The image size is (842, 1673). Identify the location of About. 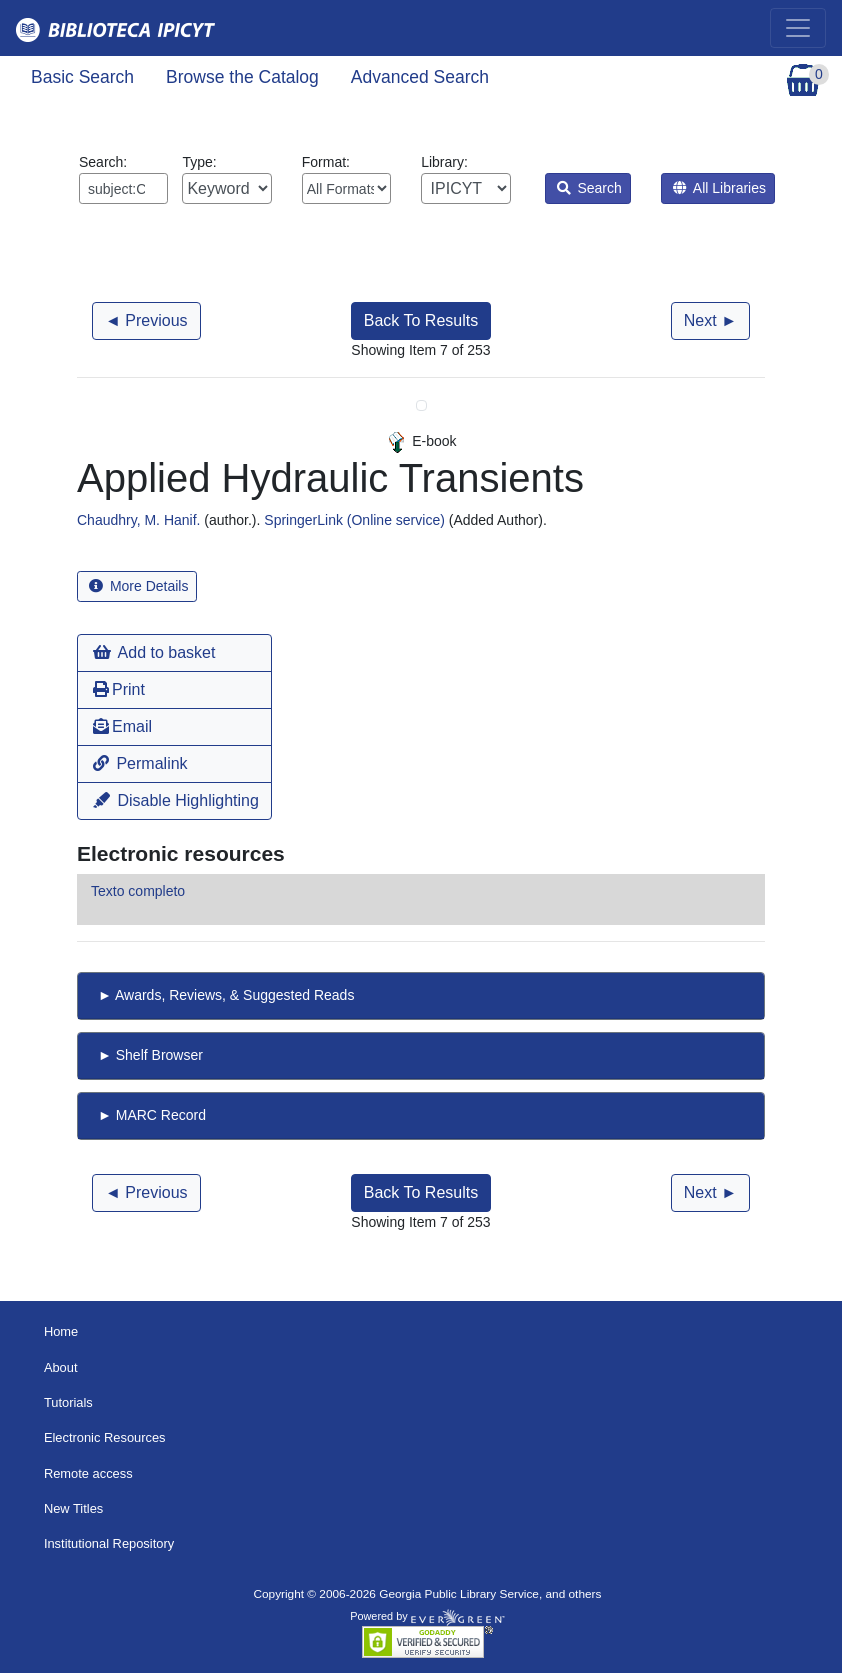
(61, 1367).